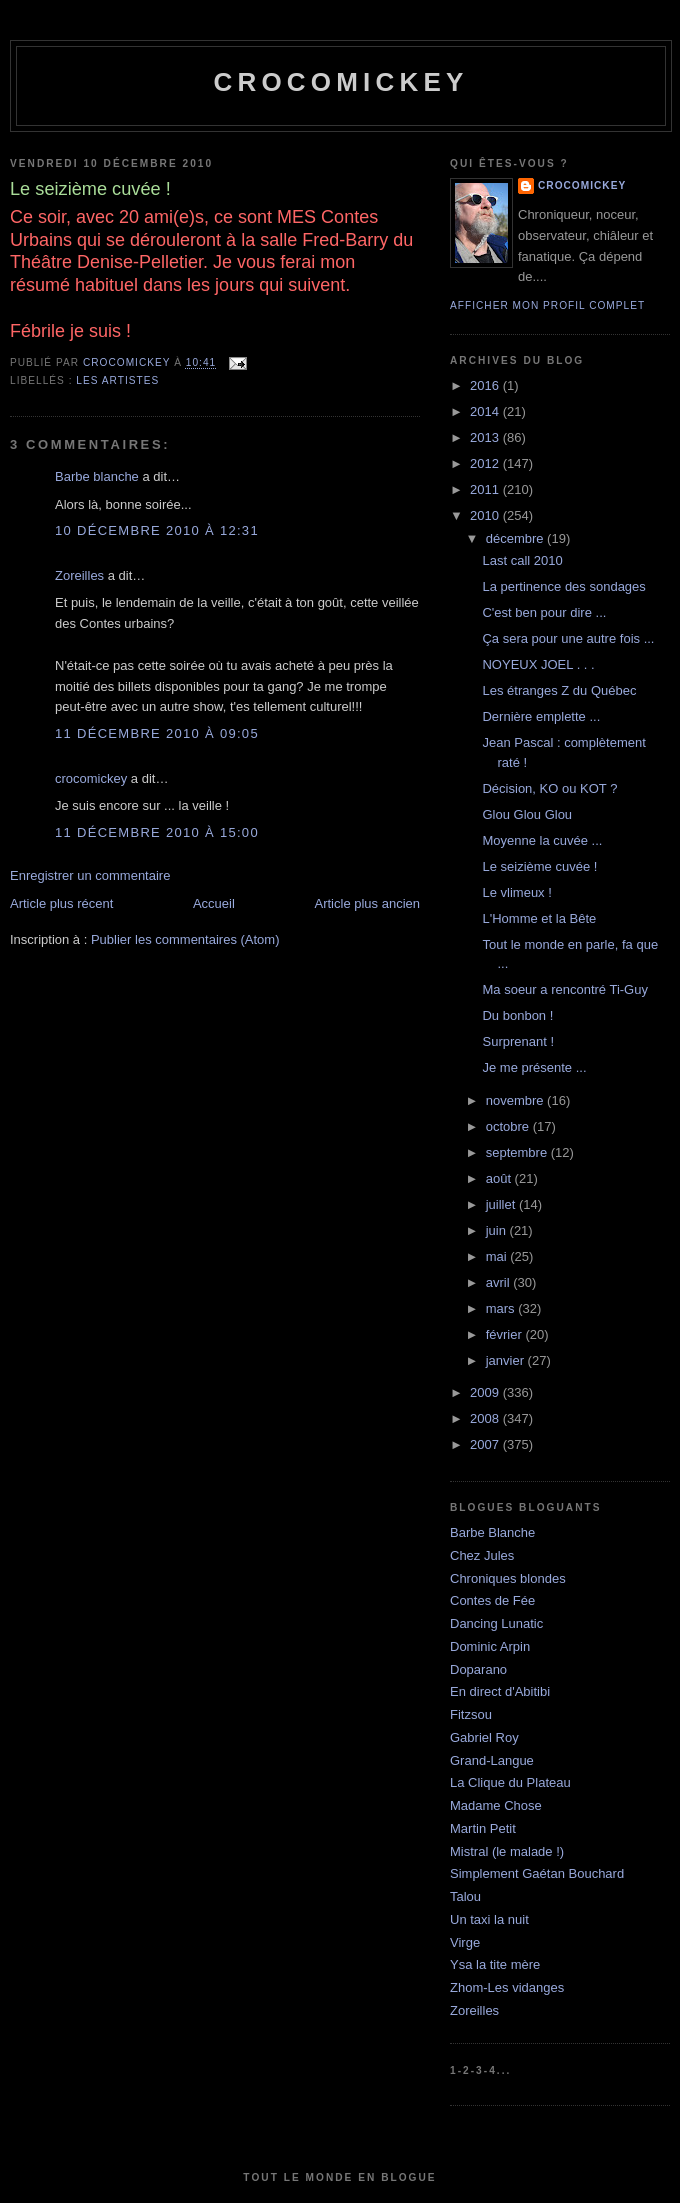  What do you see at coordinates (541, 716) in the screenshot?
I see `Dernière emplette ...` at bounding box center [541, 716].